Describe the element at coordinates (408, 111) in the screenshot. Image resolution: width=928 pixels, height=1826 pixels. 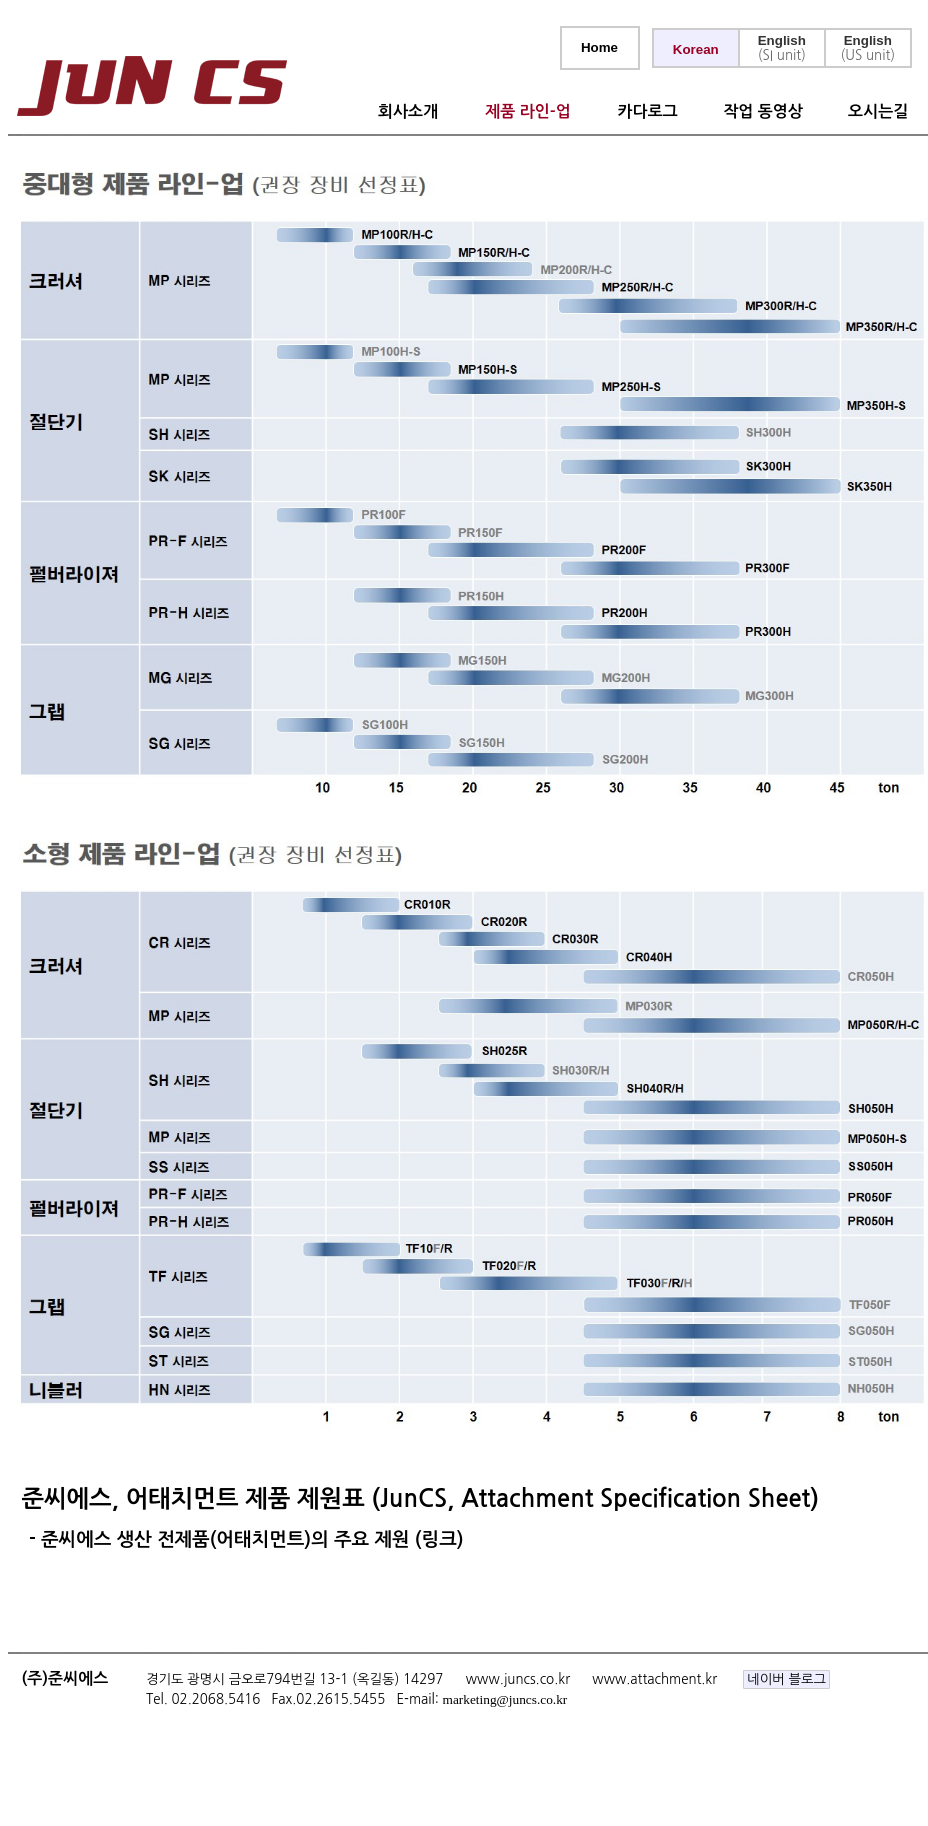
I see `회사소개` at that location.